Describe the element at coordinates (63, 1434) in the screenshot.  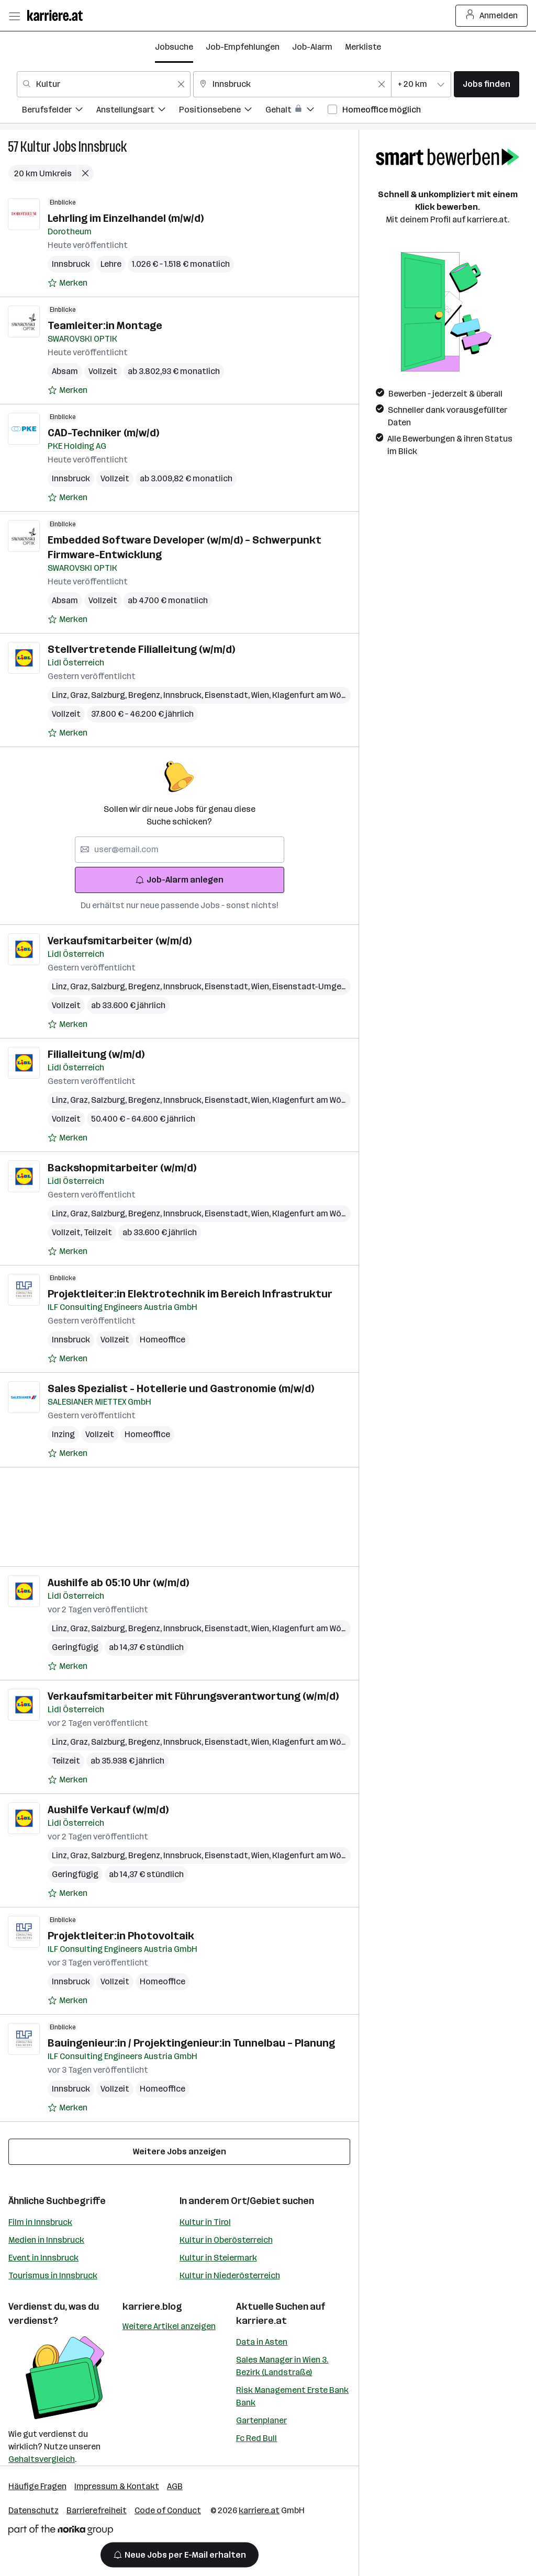
I see `Inzing` at that location.